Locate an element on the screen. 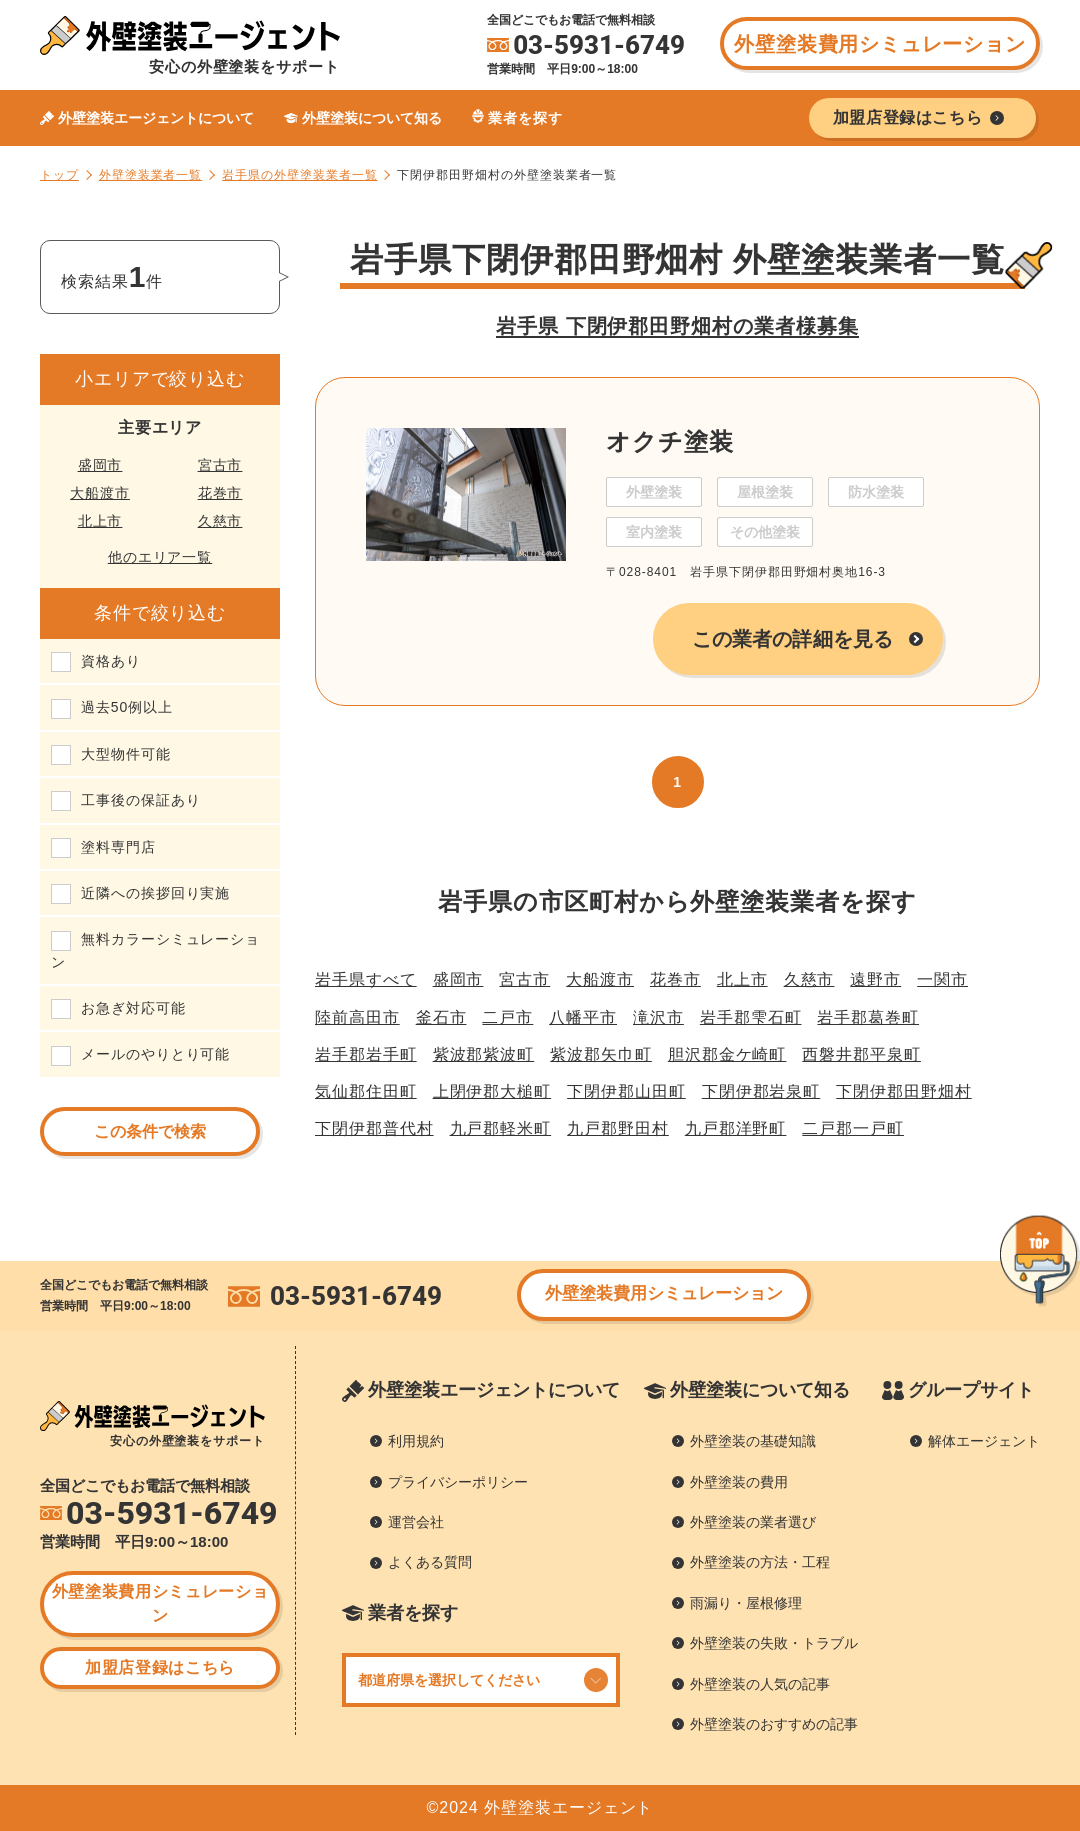 The height and width of the screenshot is (1831, 1080). 運営会社 is located at coordinates (416, 1522).